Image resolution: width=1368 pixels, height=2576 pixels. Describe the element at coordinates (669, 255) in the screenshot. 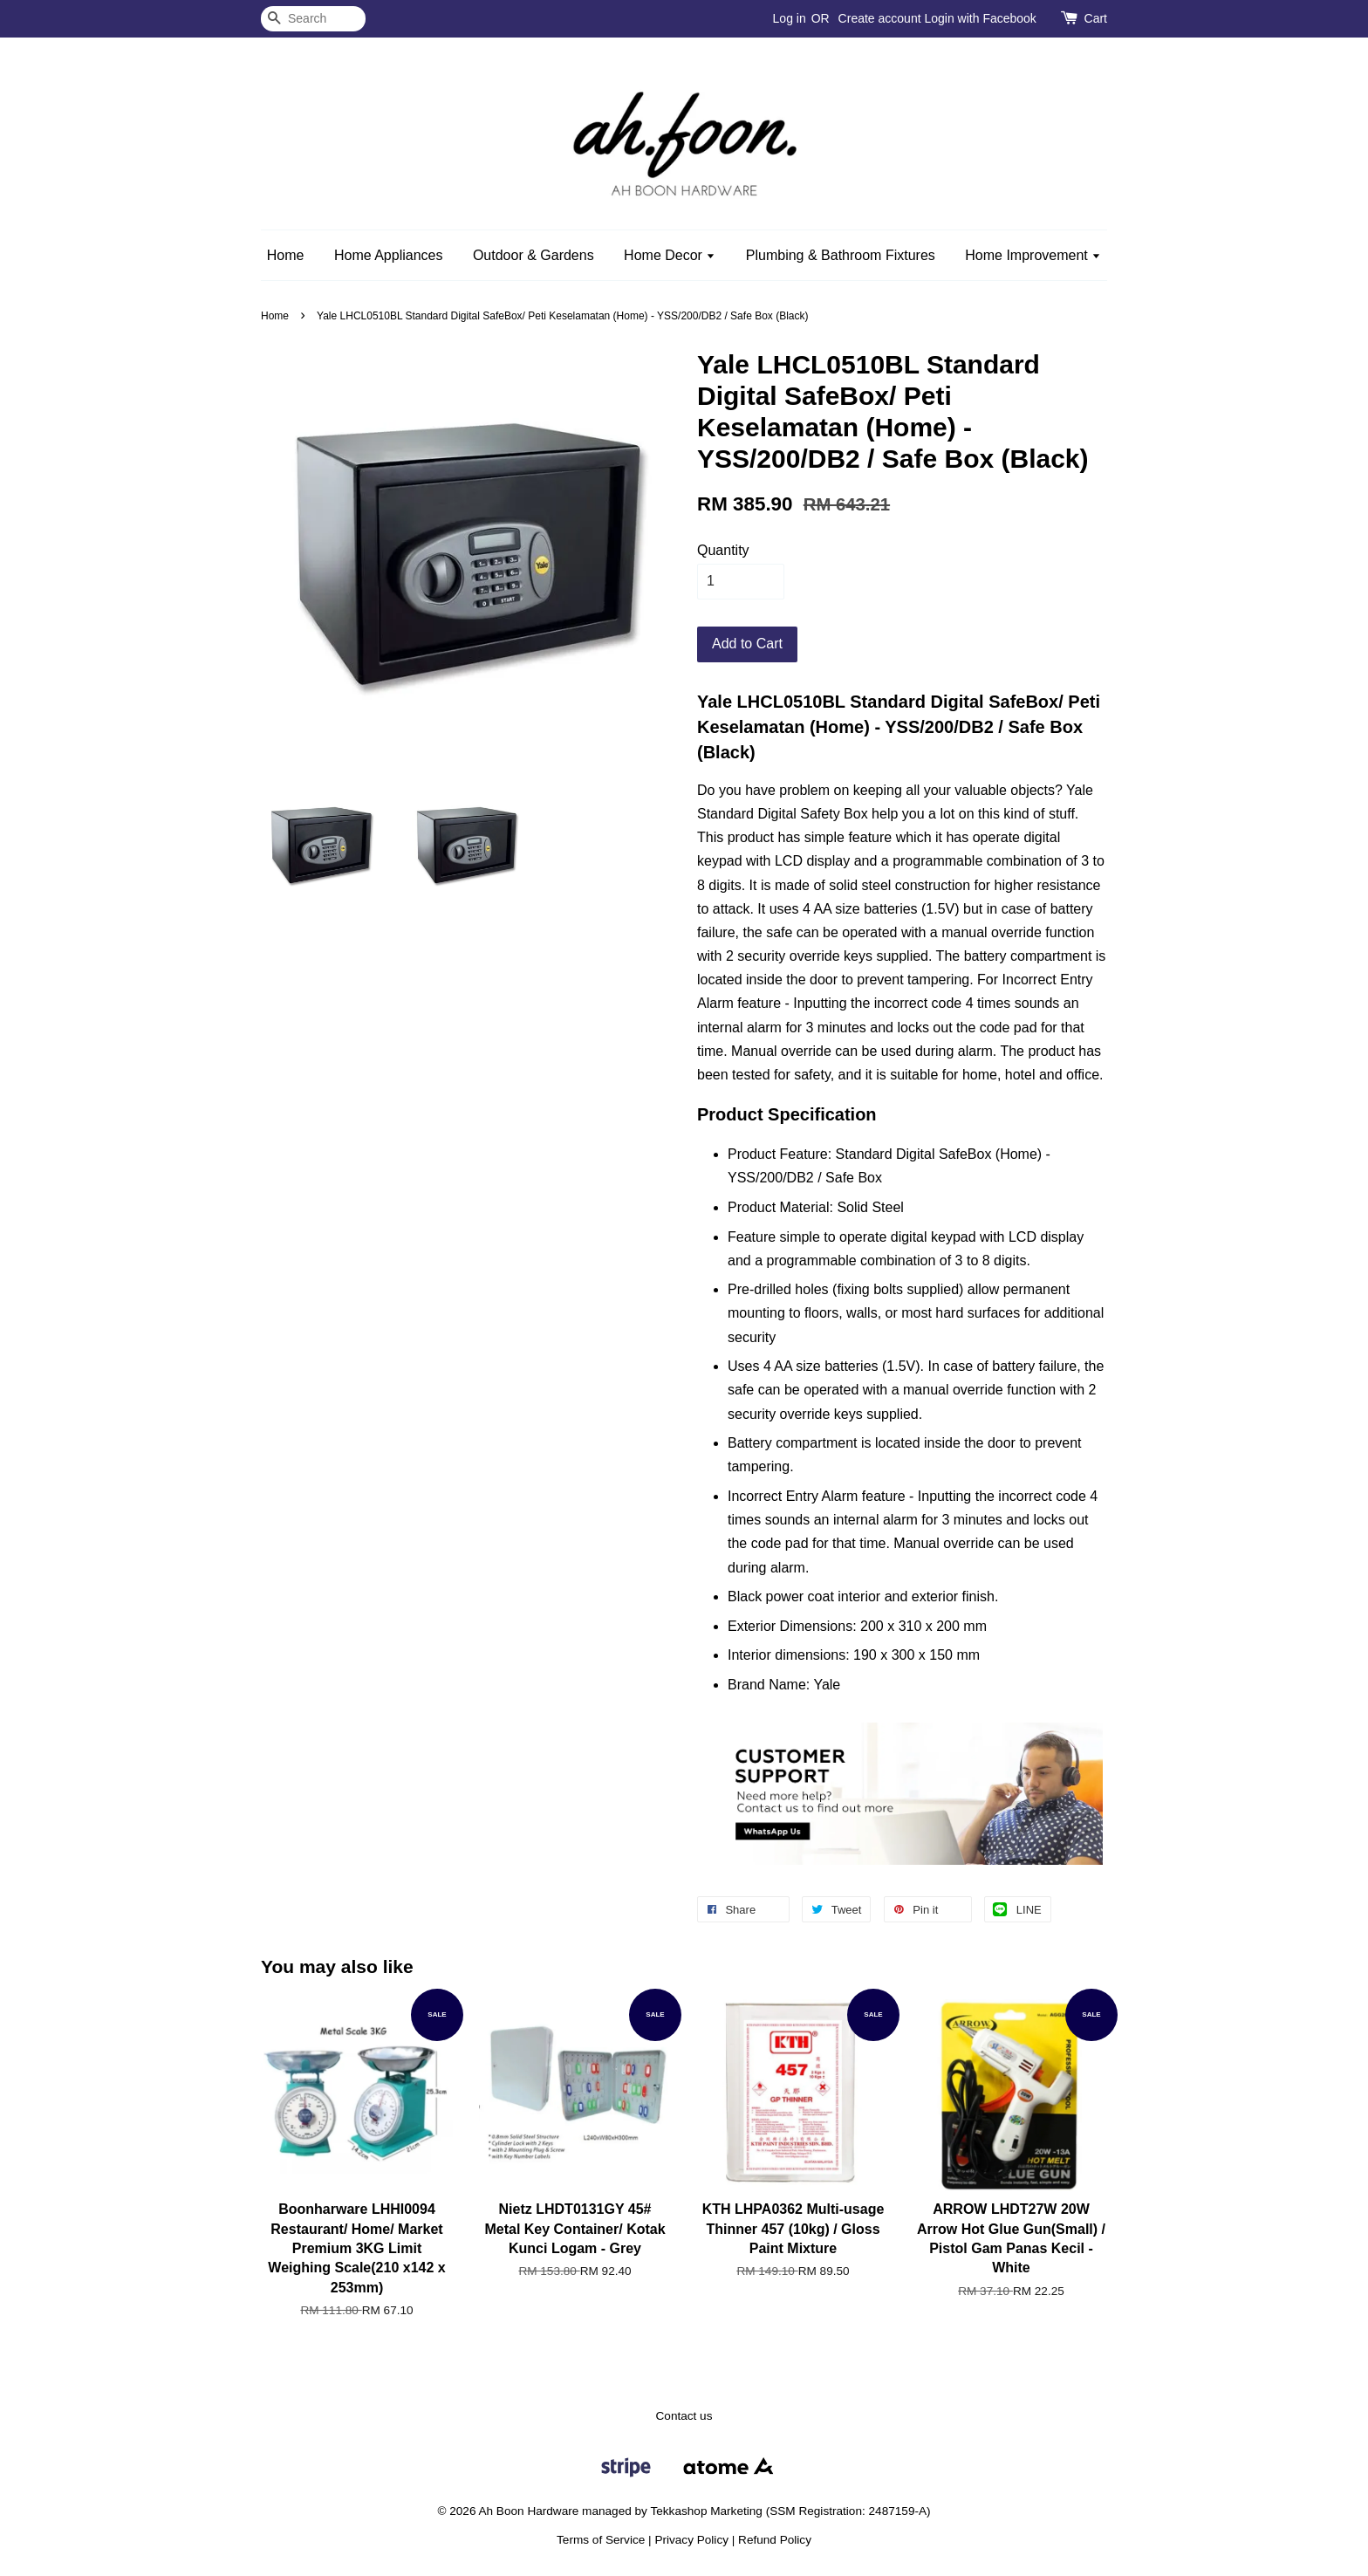

I see `Home Decor` at that location.